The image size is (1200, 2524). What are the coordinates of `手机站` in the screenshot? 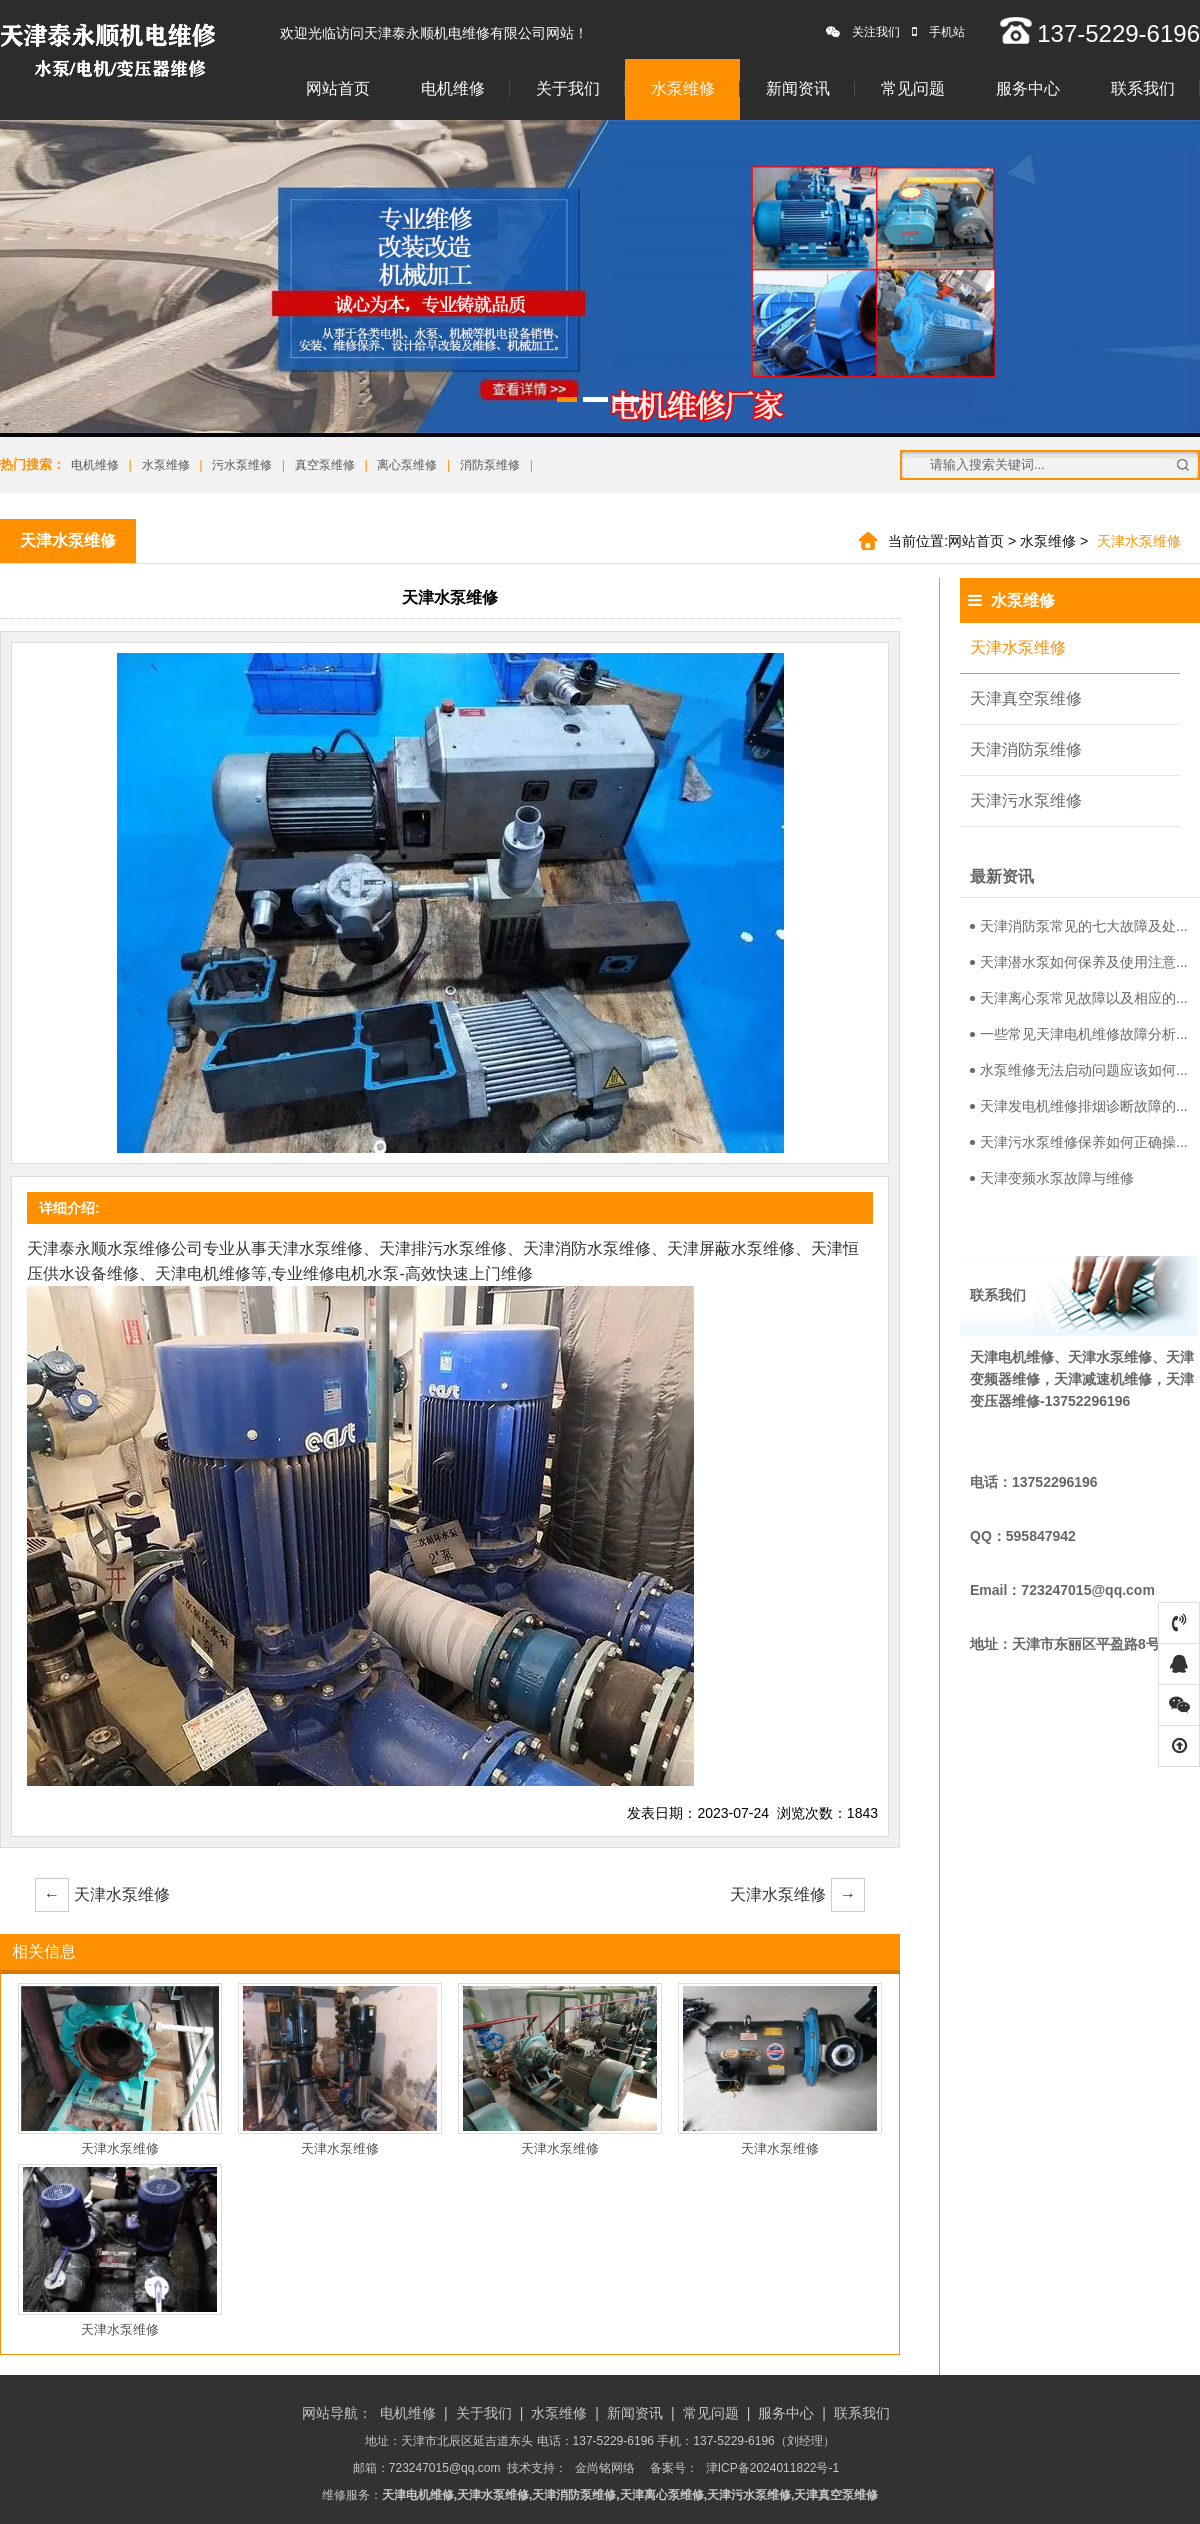 It's located at (938, 32).